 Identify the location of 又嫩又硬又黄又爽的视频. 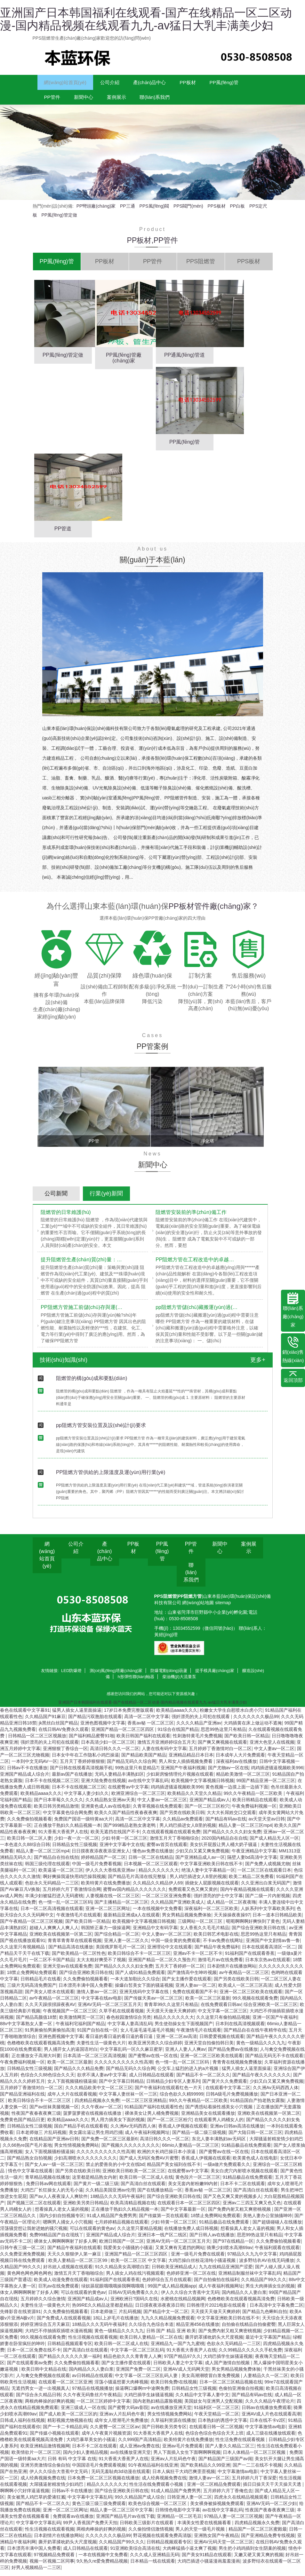
(258, 2560).